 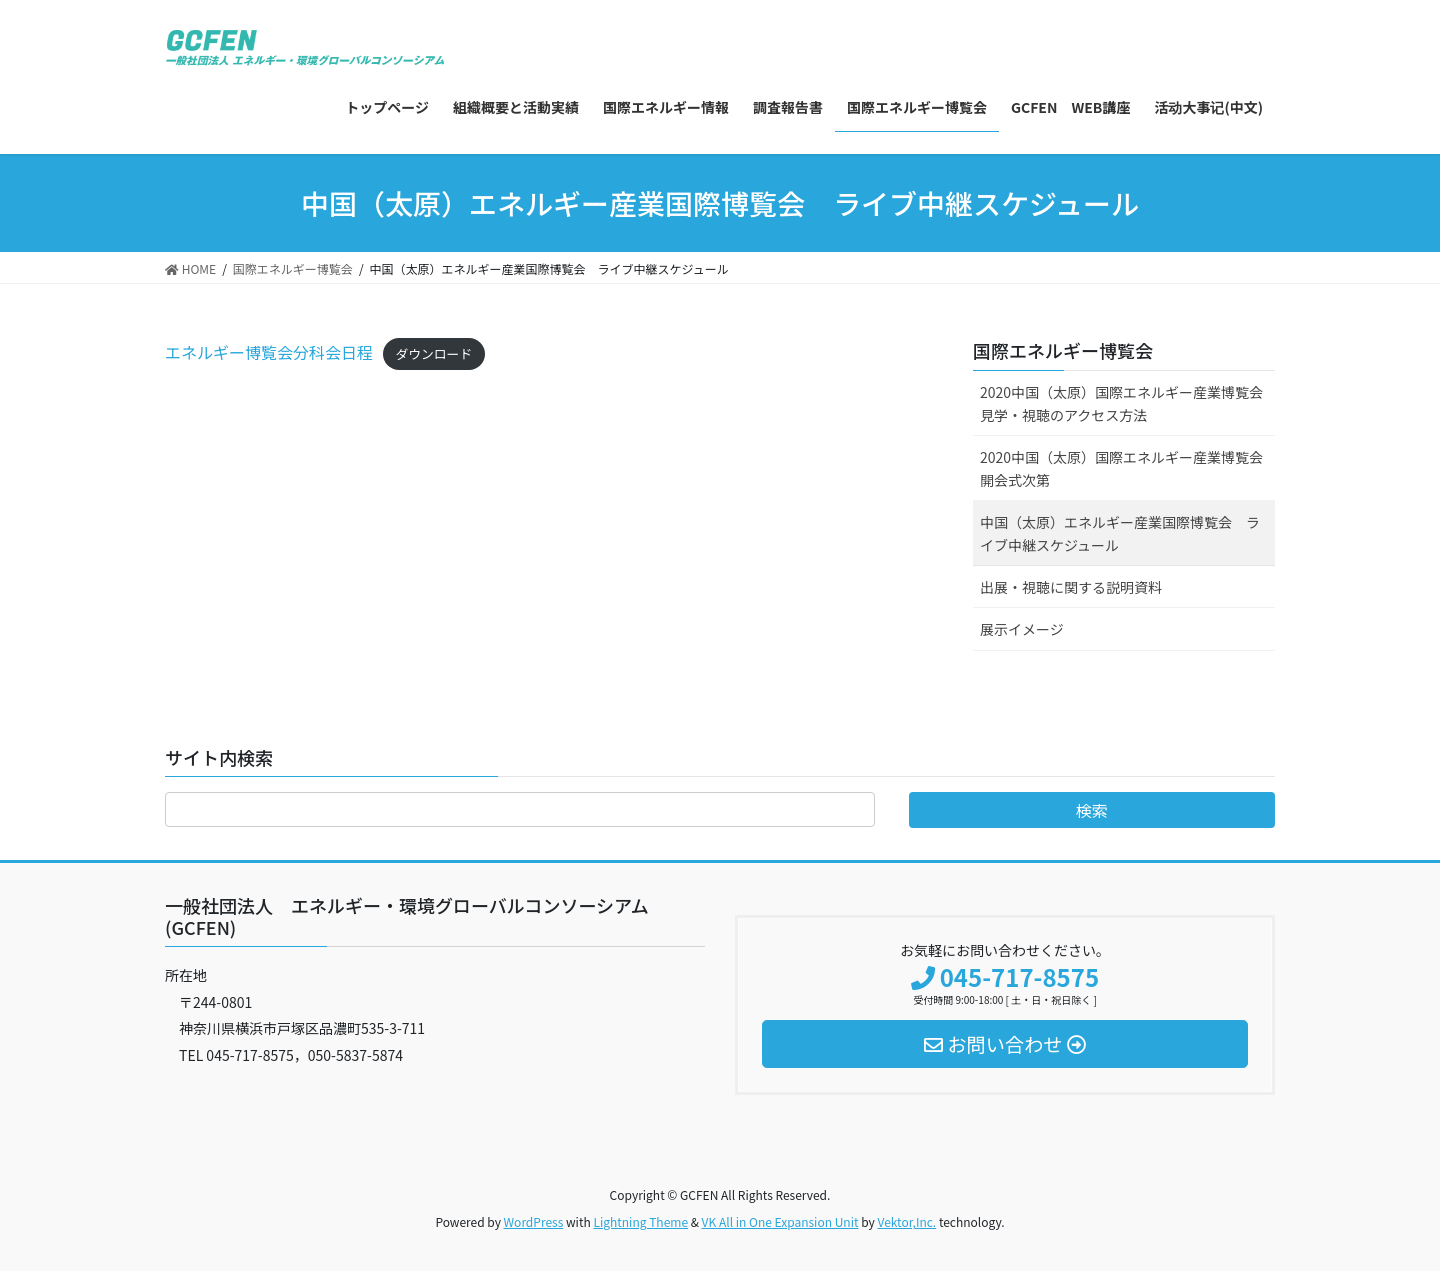 I want to click on 2020中国（太原）国際エネルギー産業博覧会 見学・視聴のアクセス方法, so click(x=1127, y=403).